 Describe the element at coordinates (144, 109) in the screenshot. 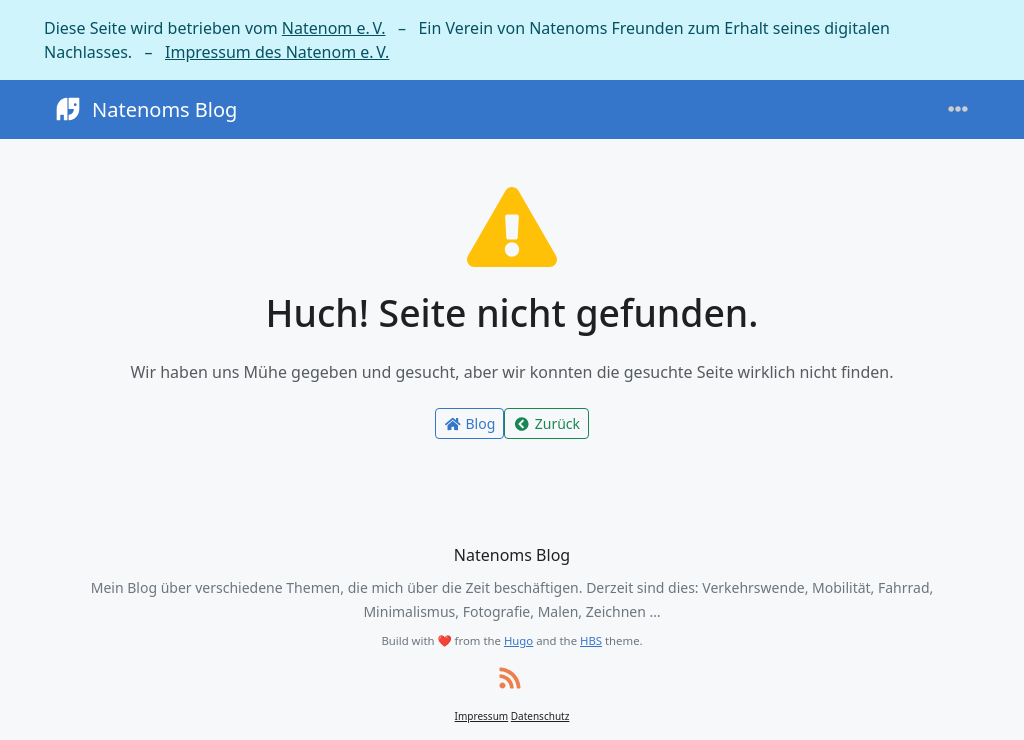

I see `Natenoms Blog` at that location.